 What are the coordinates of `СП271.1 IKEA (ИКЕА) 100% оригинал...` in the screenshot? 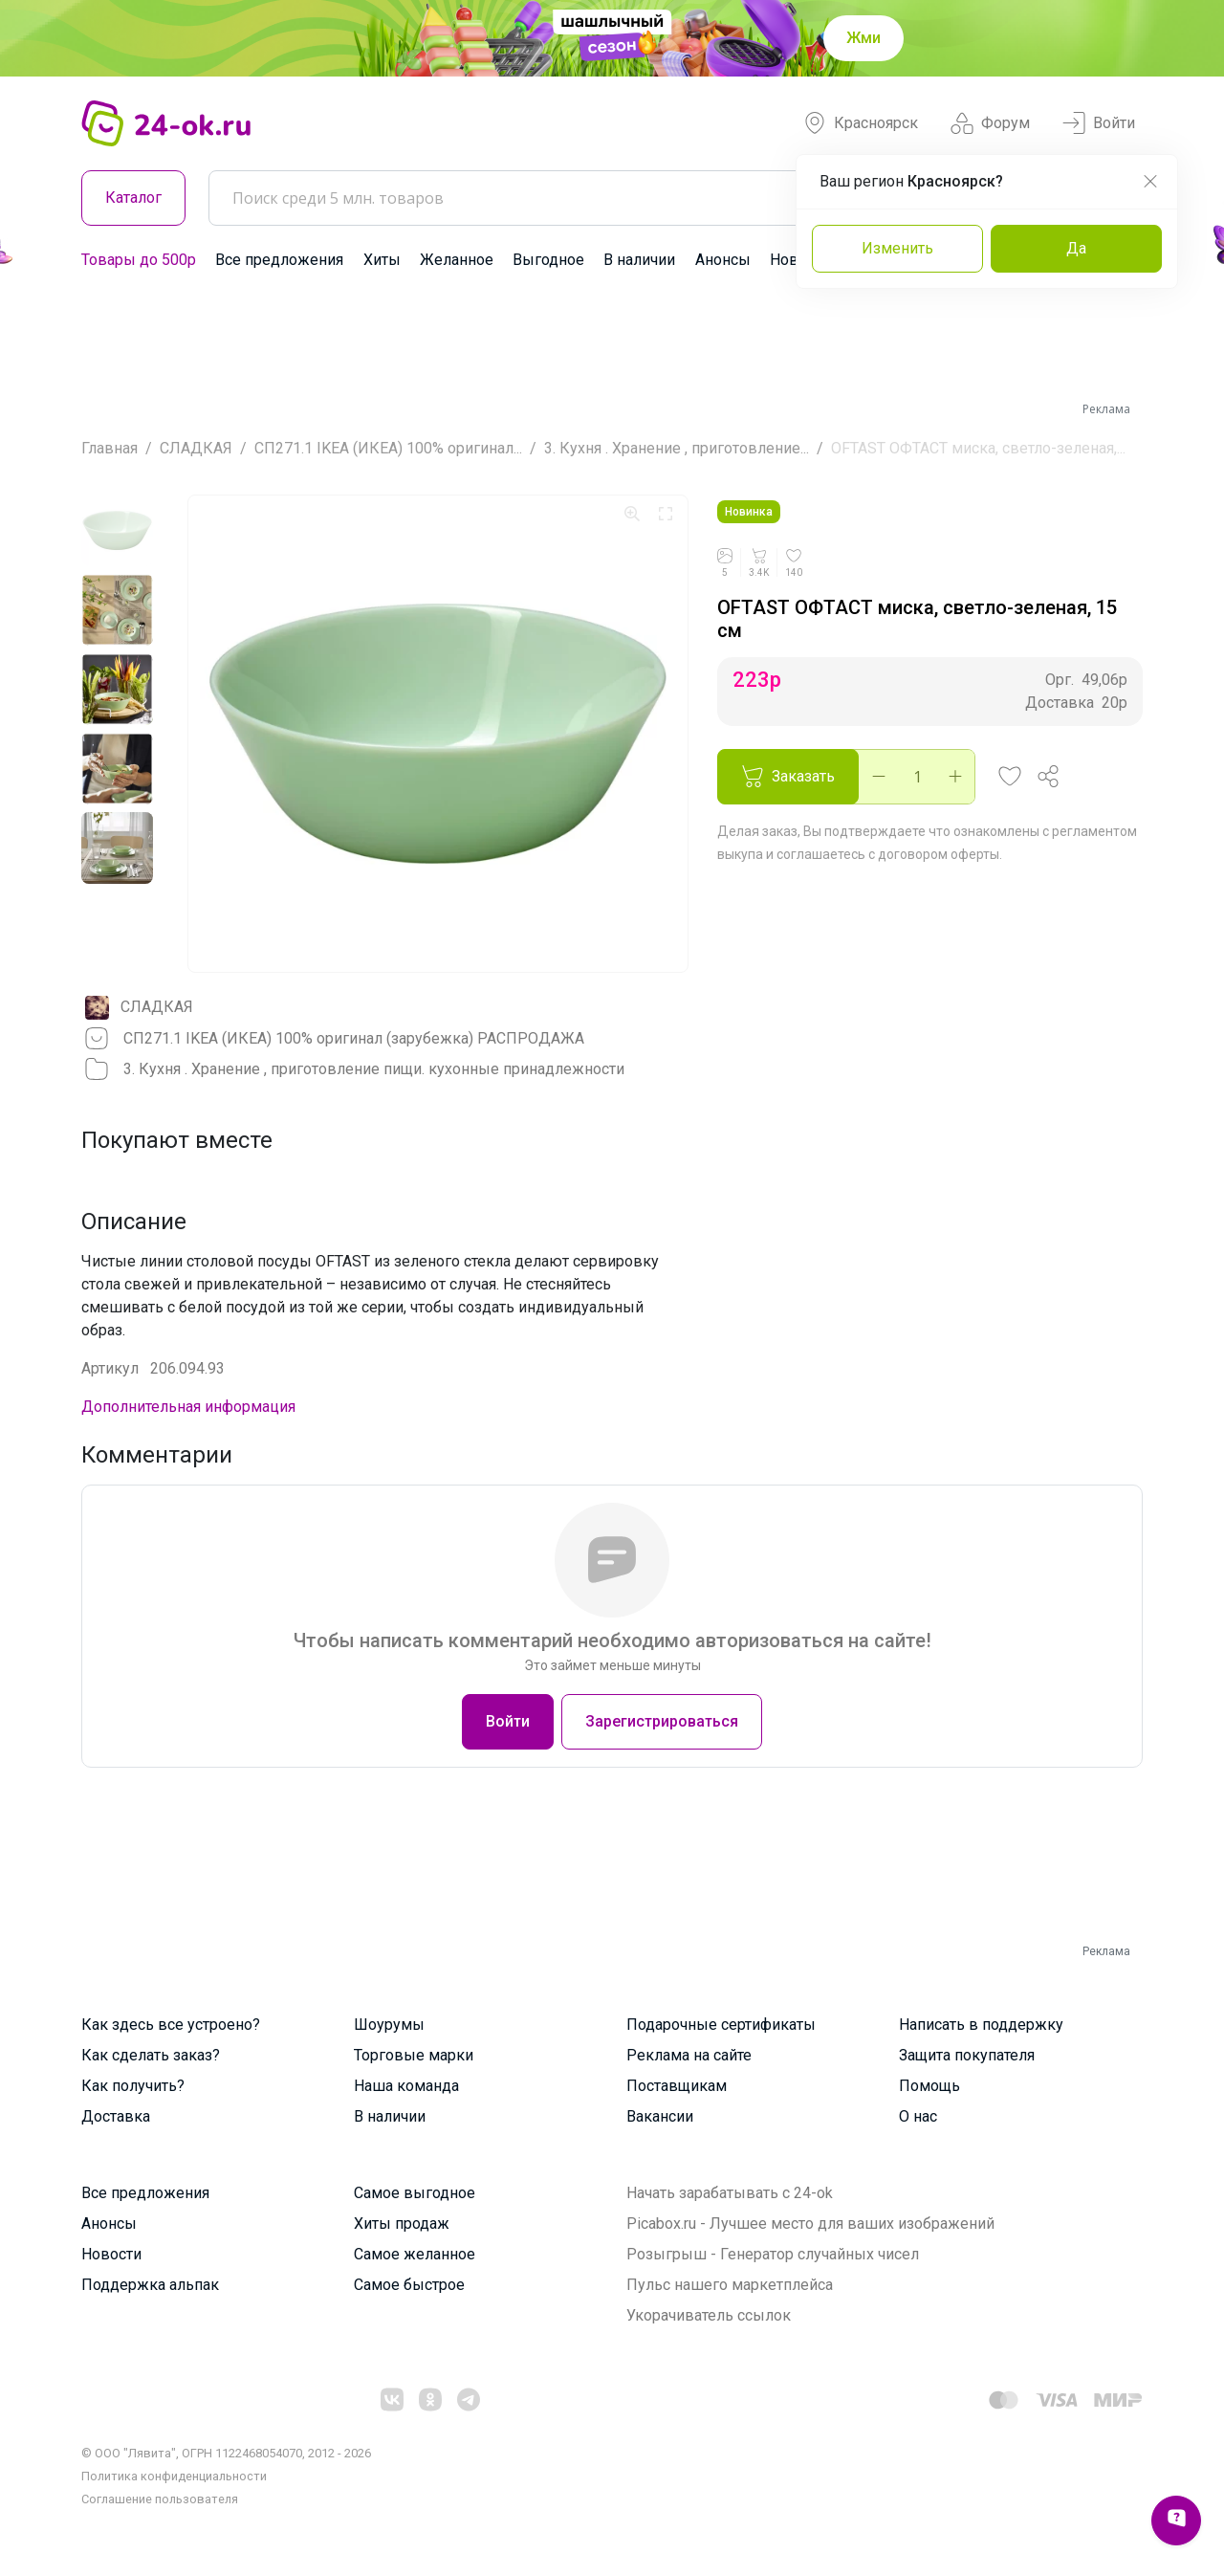 It's located at (388, 448).